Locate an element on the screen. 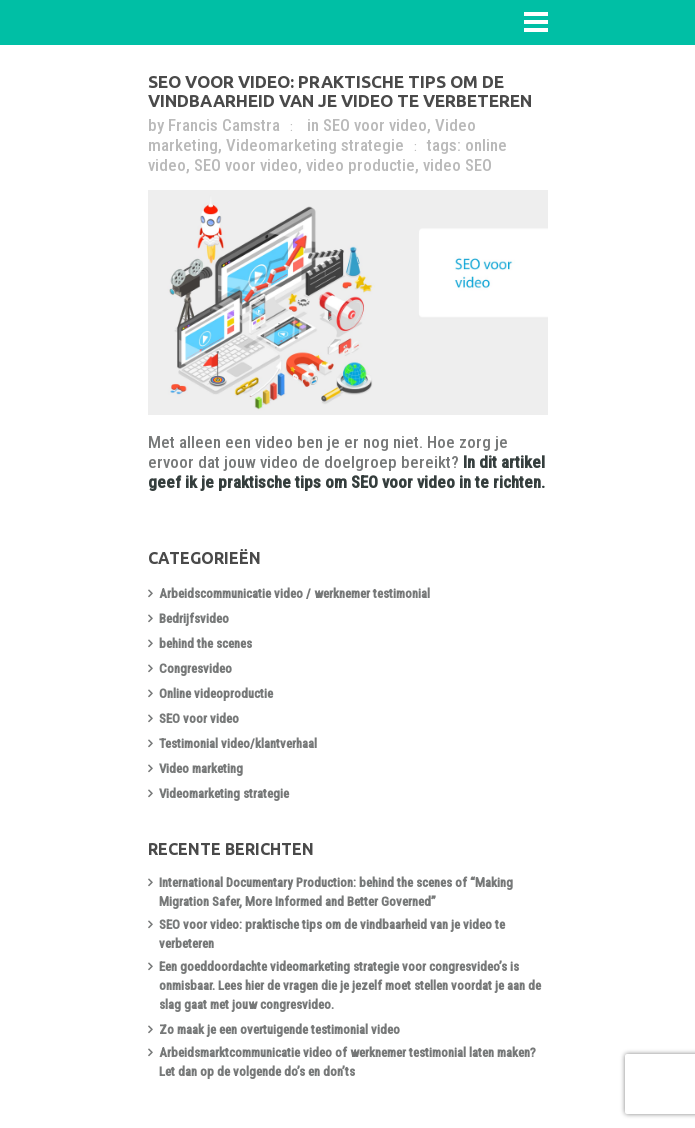 This screenshot has width=695, height=1128. Francis Camstra is located at coordinates (224, 125).